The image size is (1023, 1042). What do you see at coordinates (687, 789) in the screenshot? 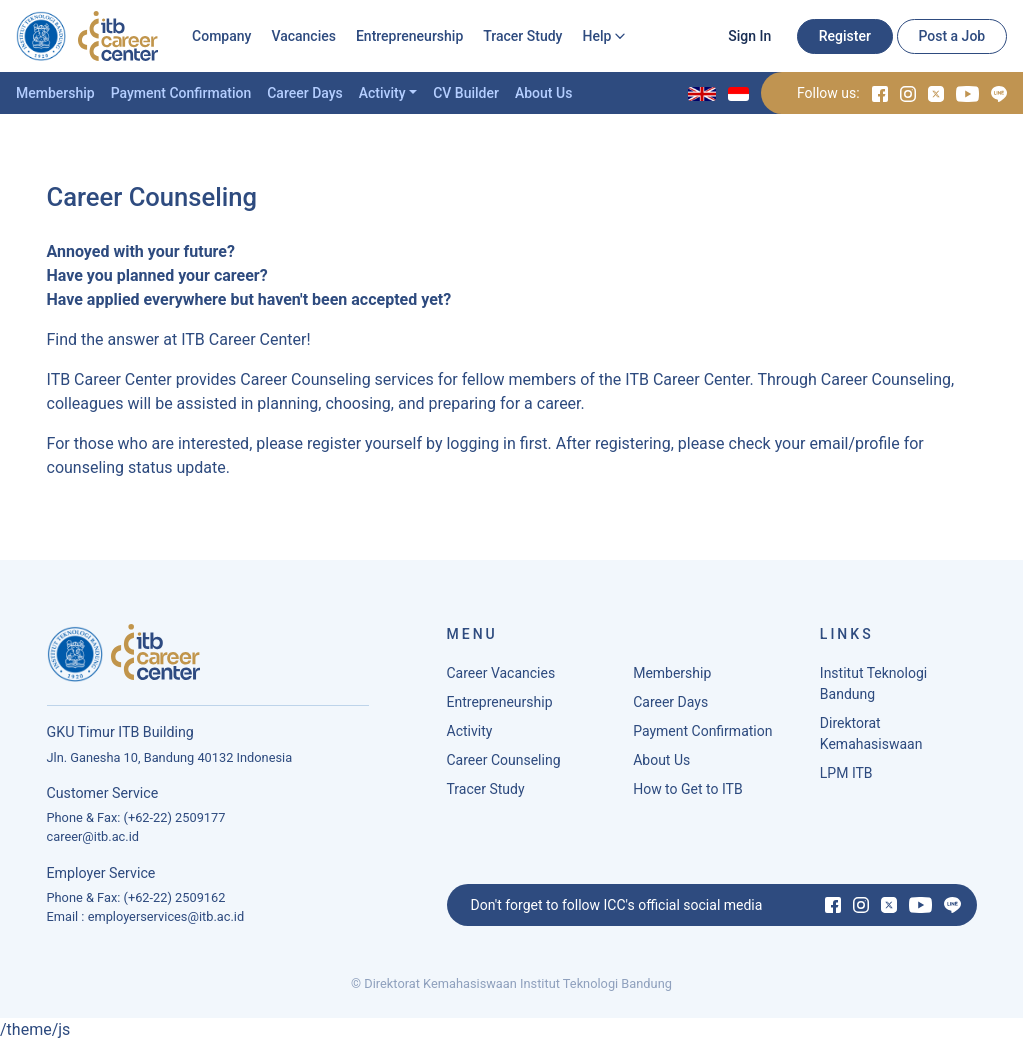
I see `How to Get to ITB` at bounding box center [687, 789].